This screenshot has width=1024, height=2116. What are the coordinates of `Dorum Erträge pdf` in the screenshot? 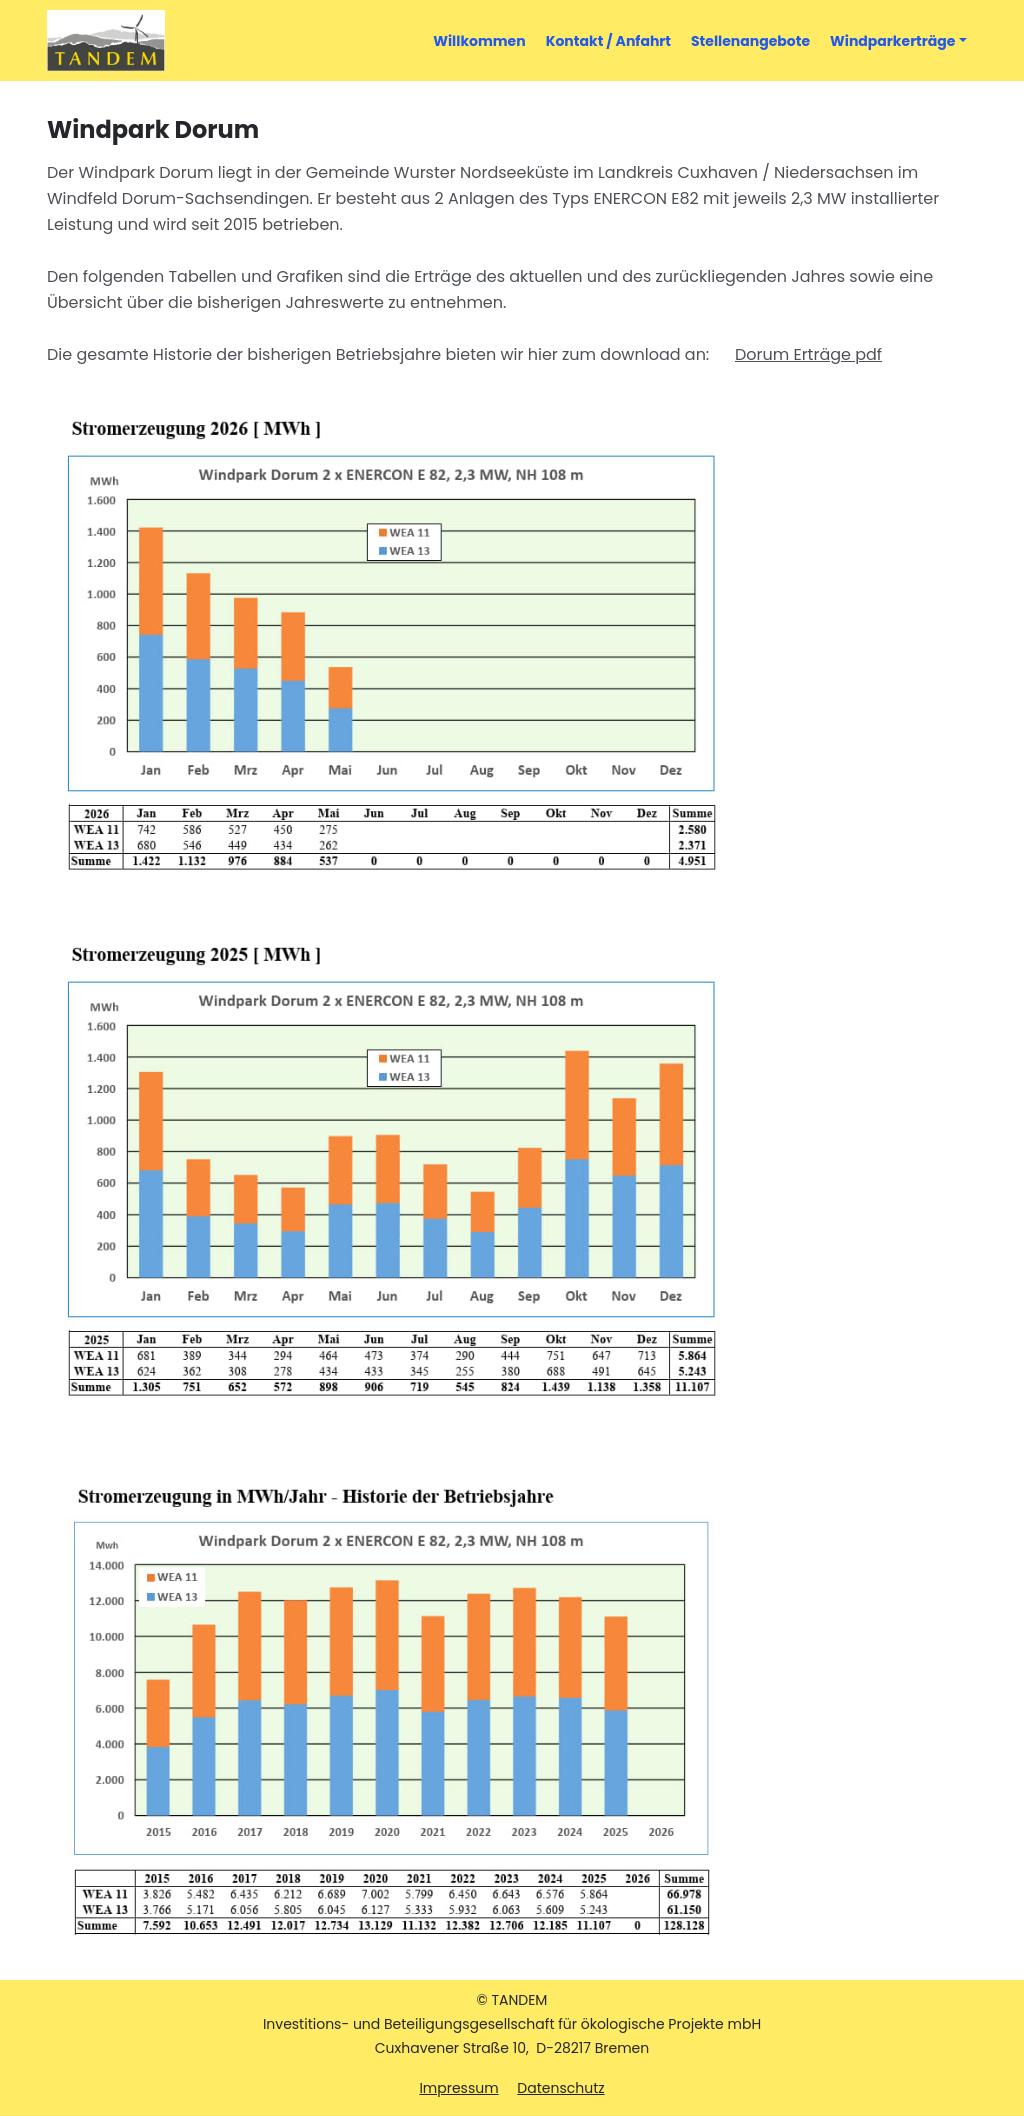 It's located at (808, 354).